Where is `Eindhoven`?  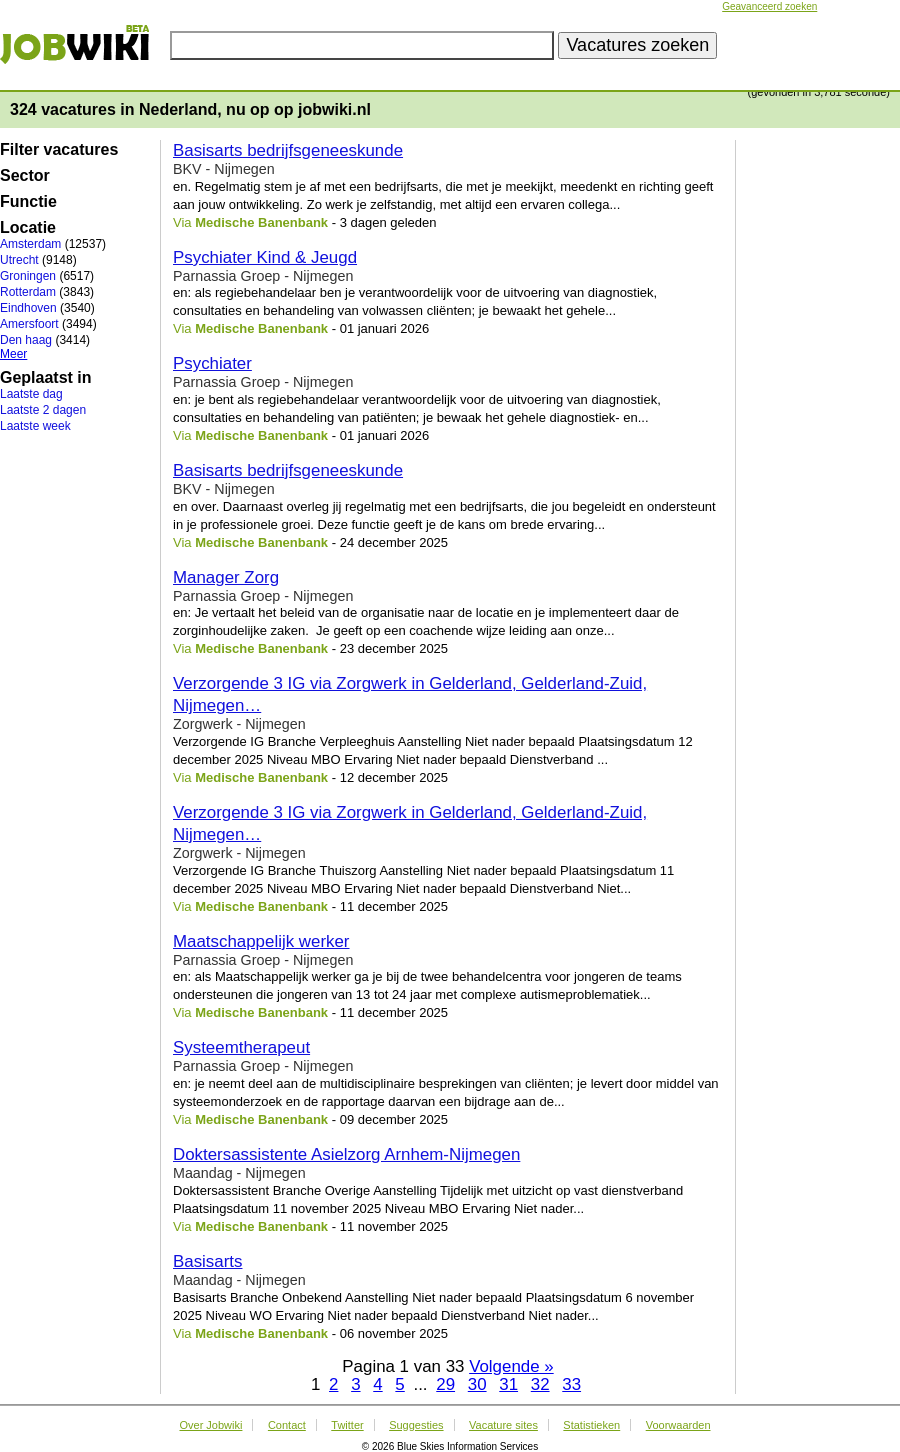
Eindhoven is located at coordinates (28, 308).